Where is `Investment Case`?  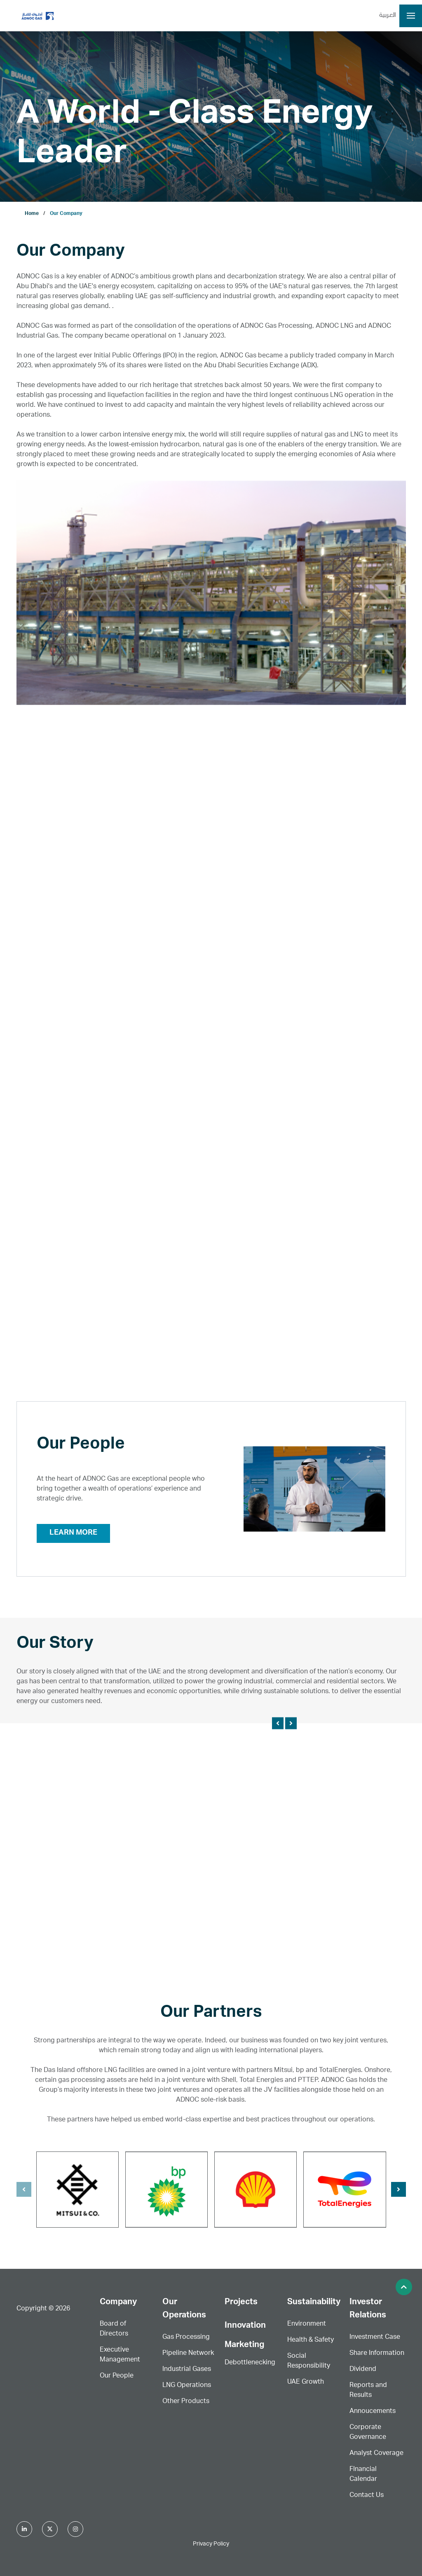
Investment Case is located at coordinates (374, 2337).